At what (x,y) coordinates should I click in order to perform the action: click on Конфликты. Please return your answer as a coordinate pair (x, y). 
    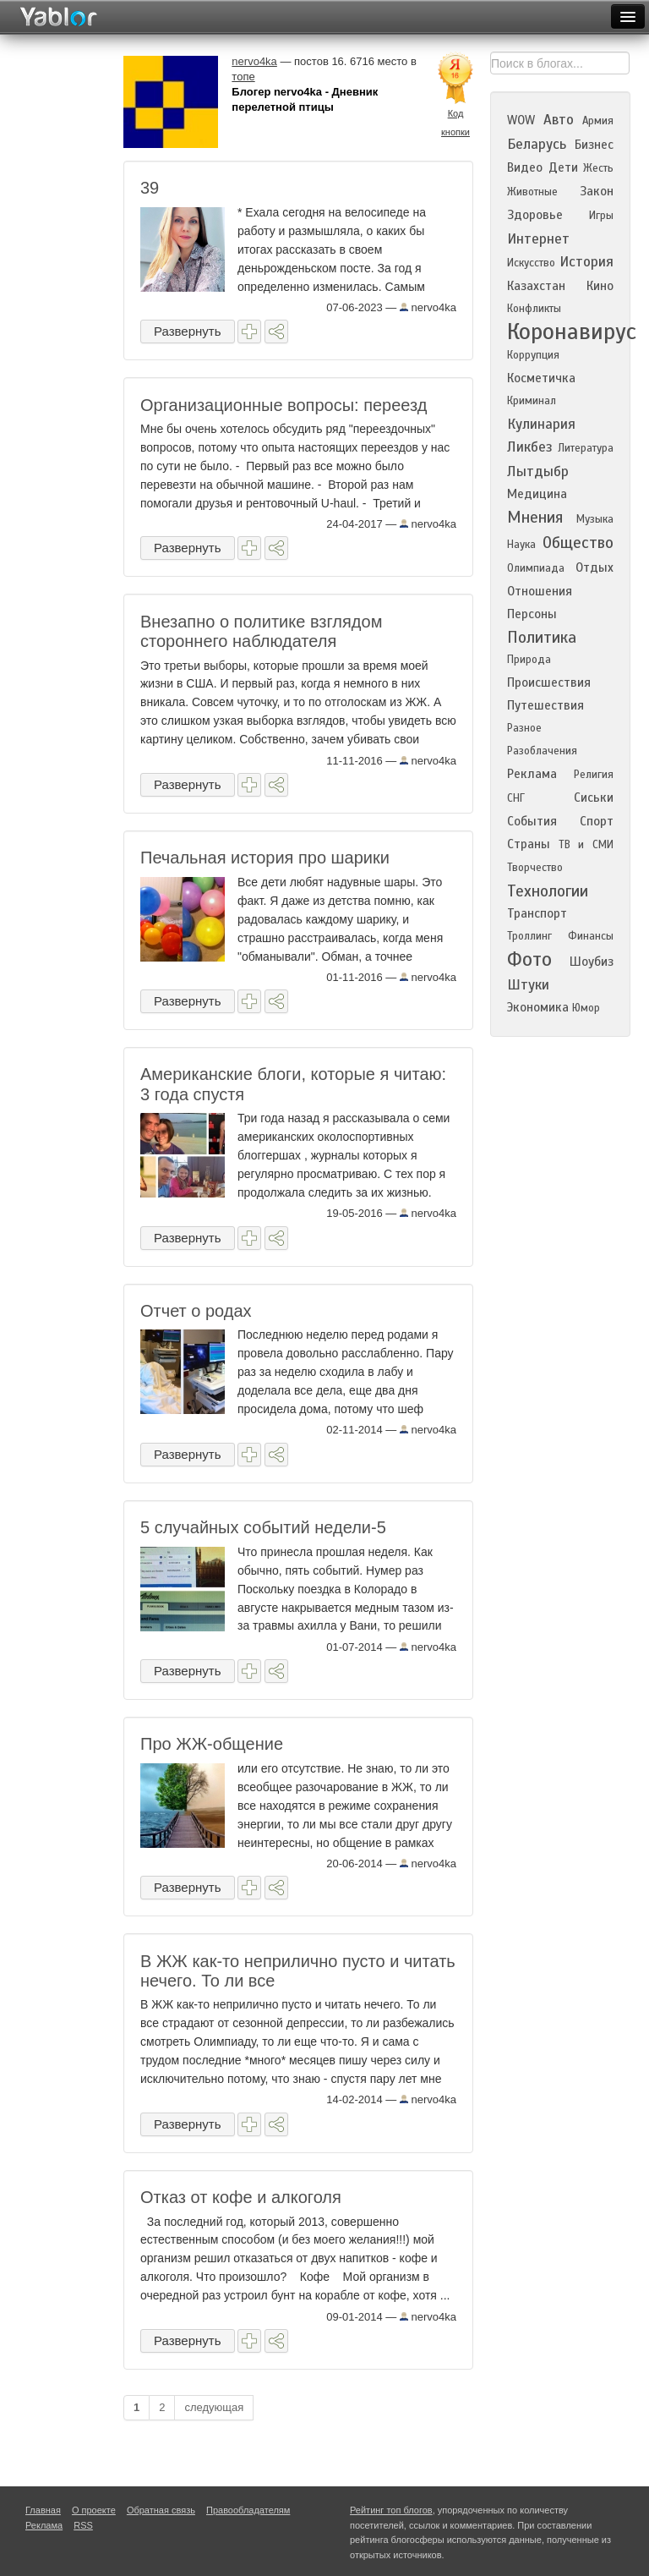
    Looking at the image, I should click on (534, 308).